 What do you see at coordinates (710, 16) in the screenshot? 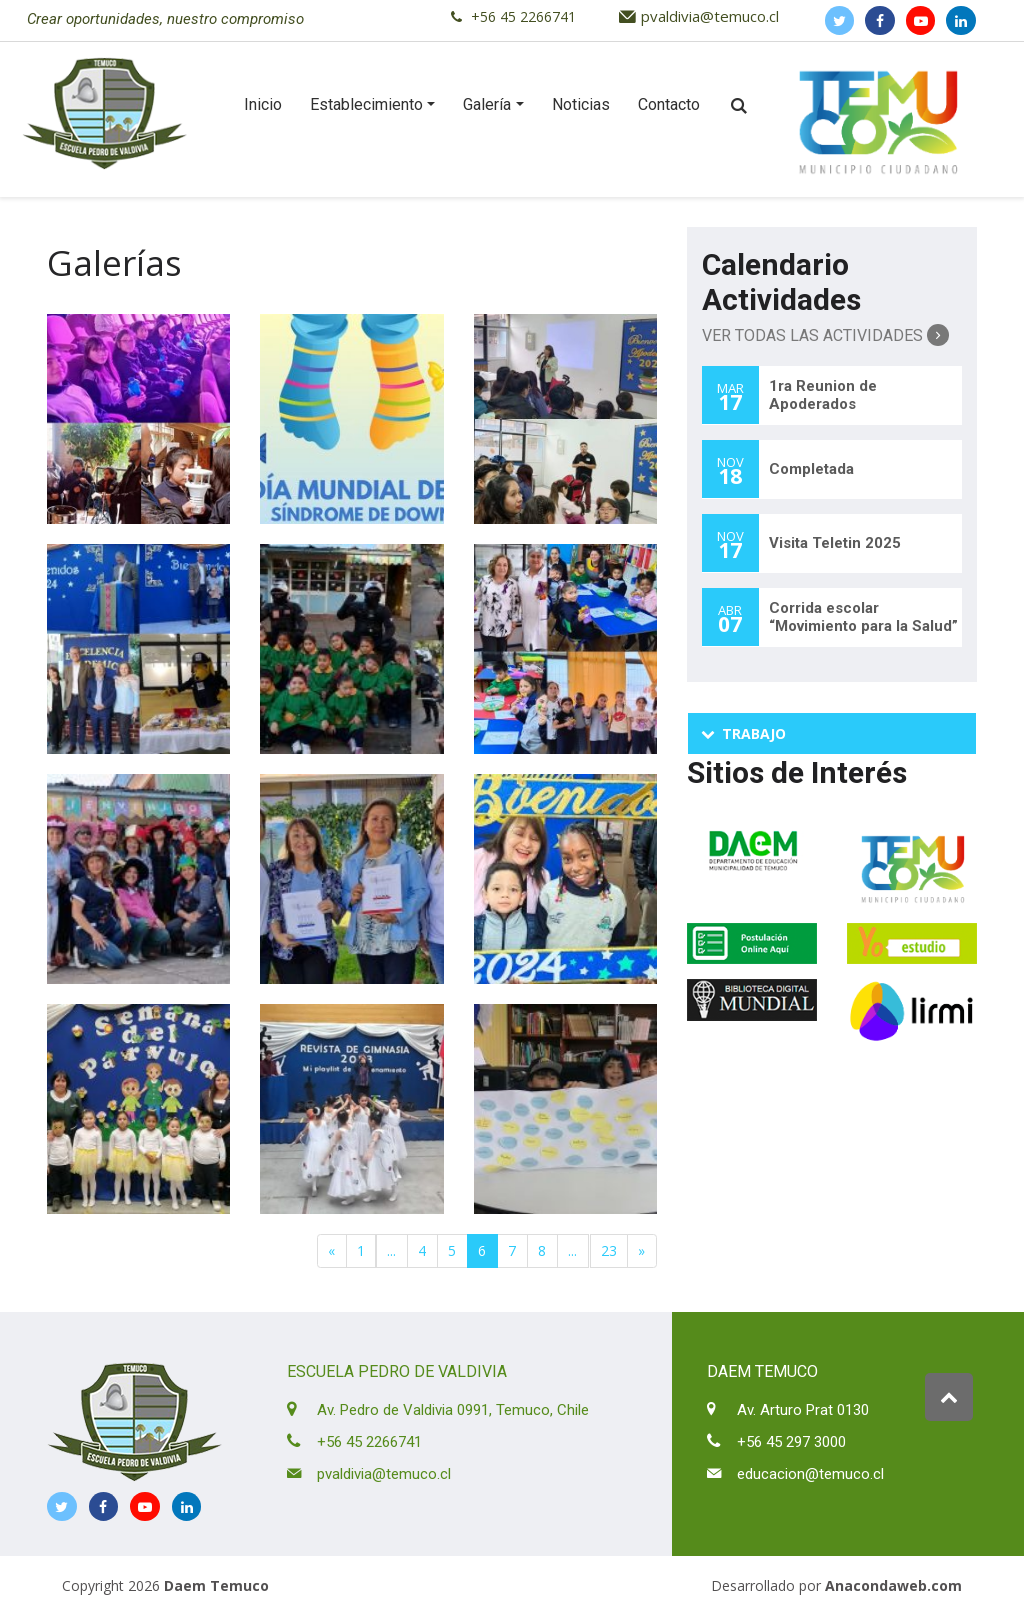
I see `pvaldivia@temuco.cl` at bounding box center [710, 16].